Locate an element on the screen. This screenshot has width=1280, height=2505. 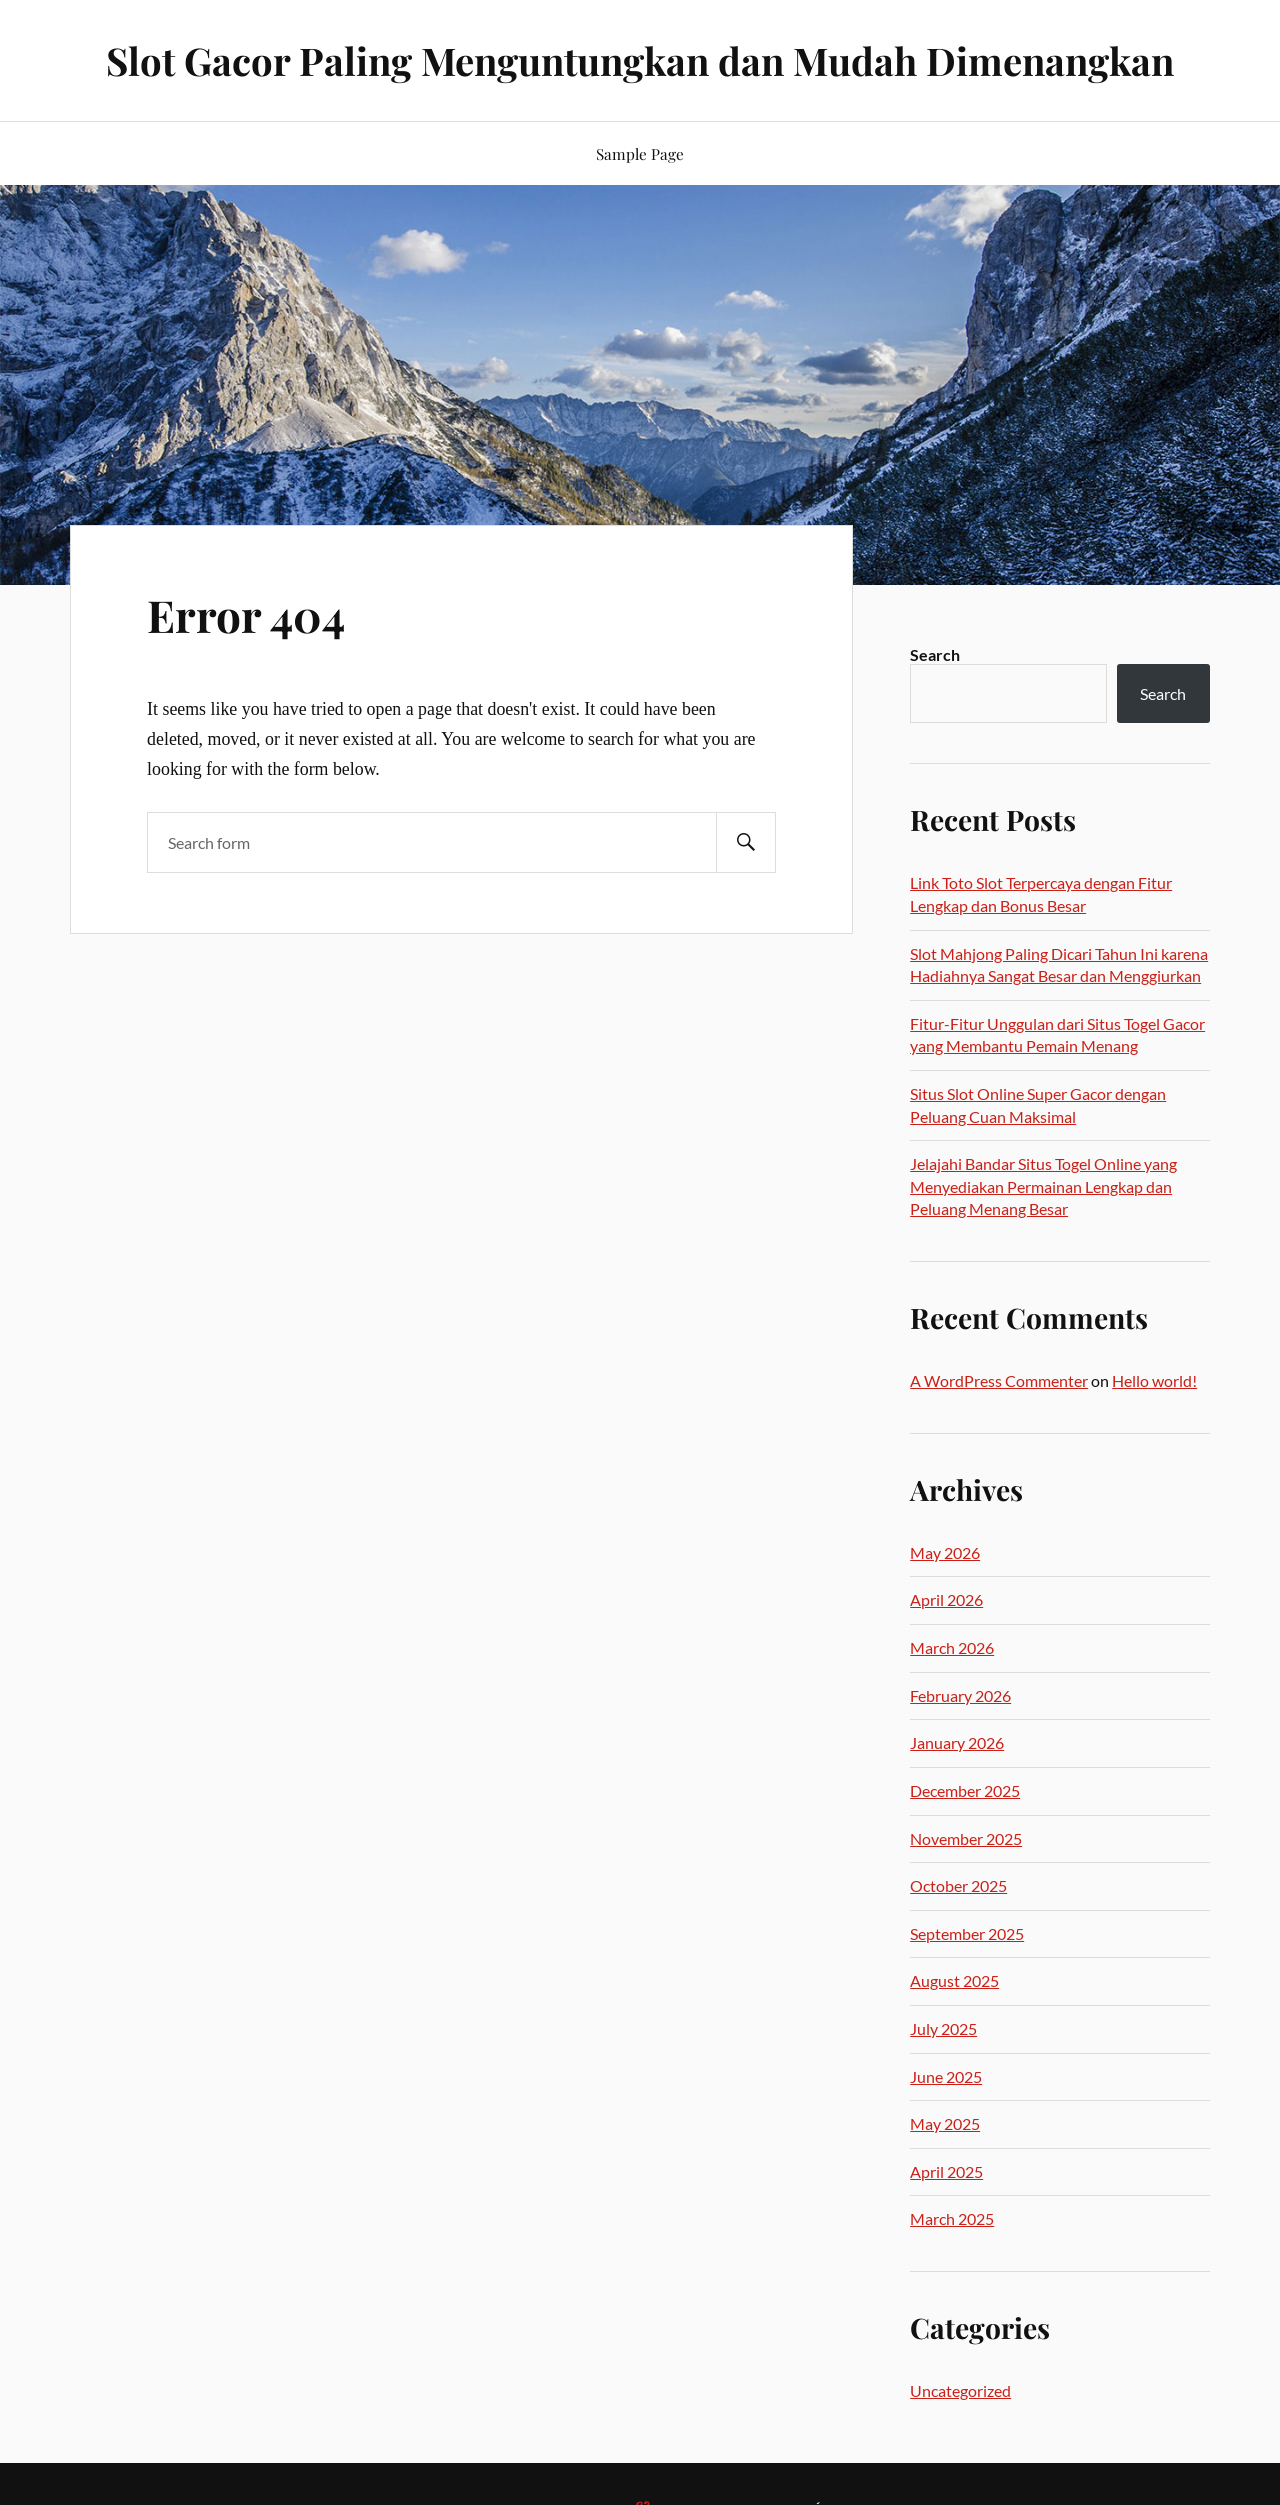
A WordPress Commenter is located at coordinates (999, 1380).